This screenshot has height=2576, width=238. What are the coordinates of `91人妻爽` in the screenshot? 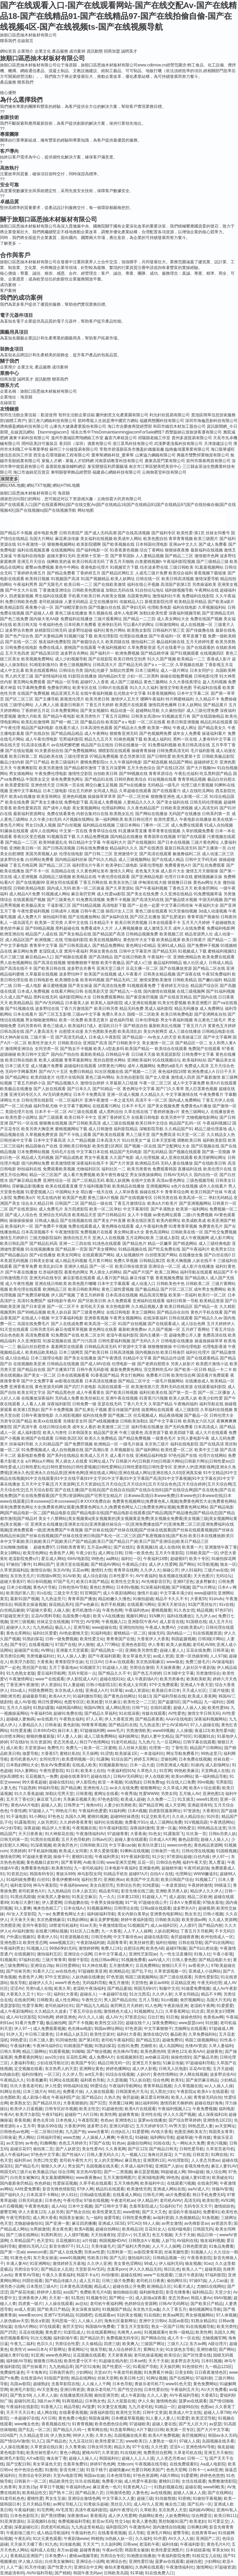 It's located at (22, 1908).